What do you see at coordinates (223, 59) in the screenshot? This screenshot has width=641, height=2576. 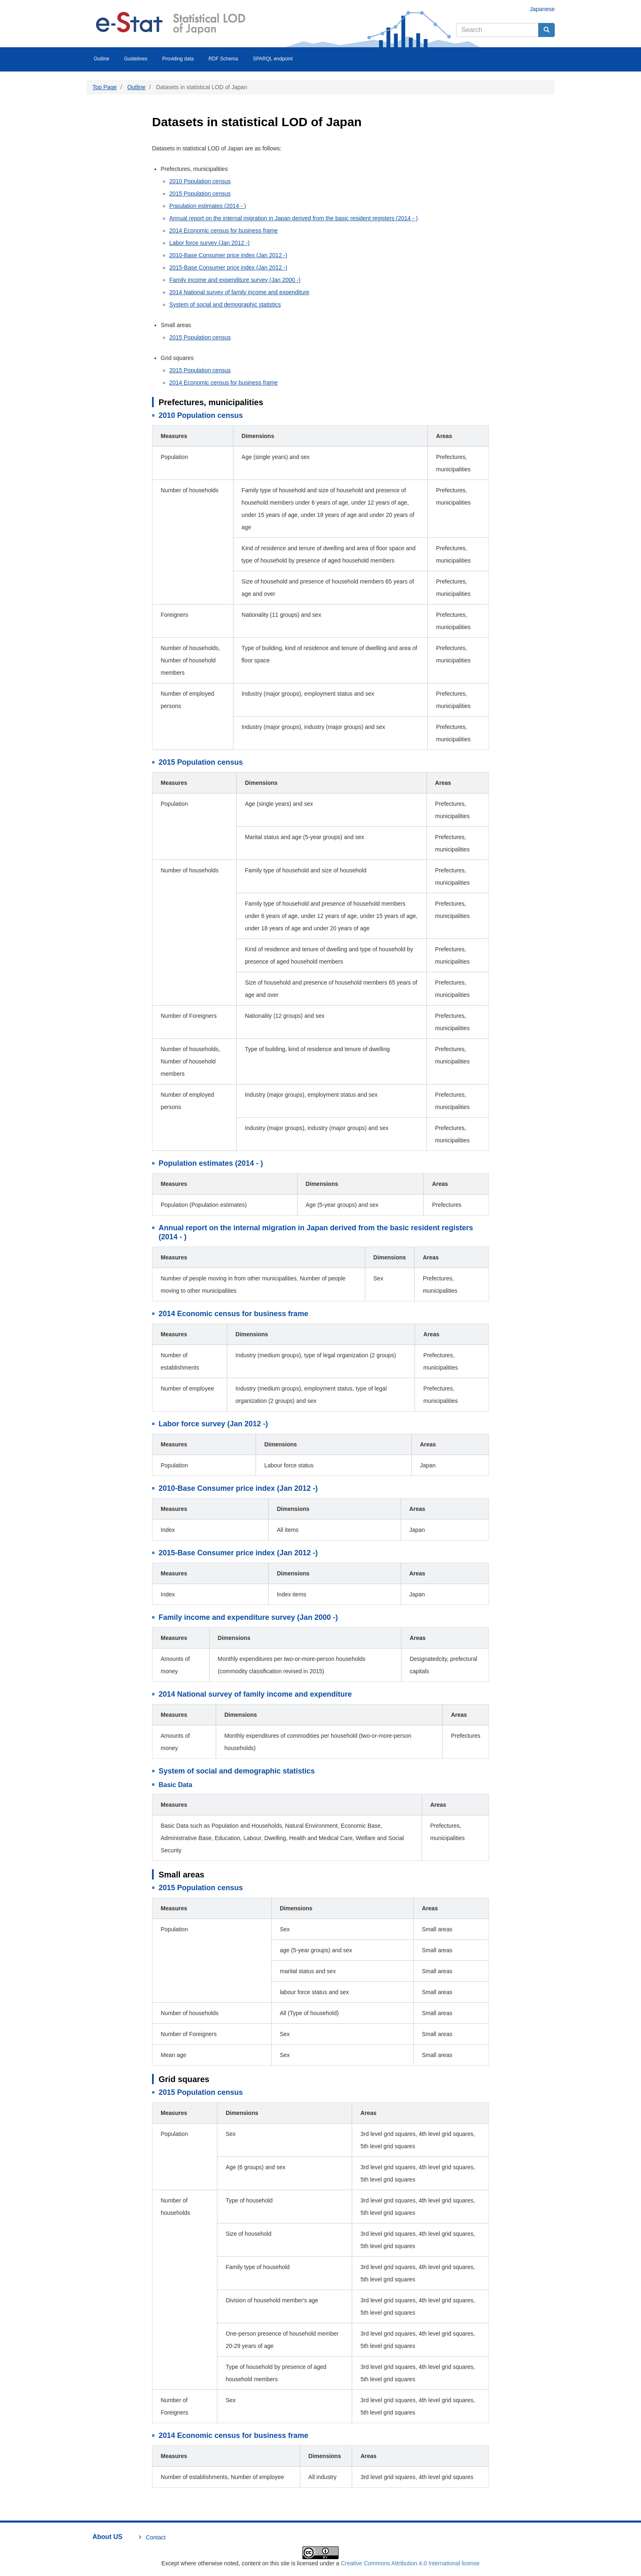 I see `RDF Schema [menuitem]` at bounding box center [223, 59].